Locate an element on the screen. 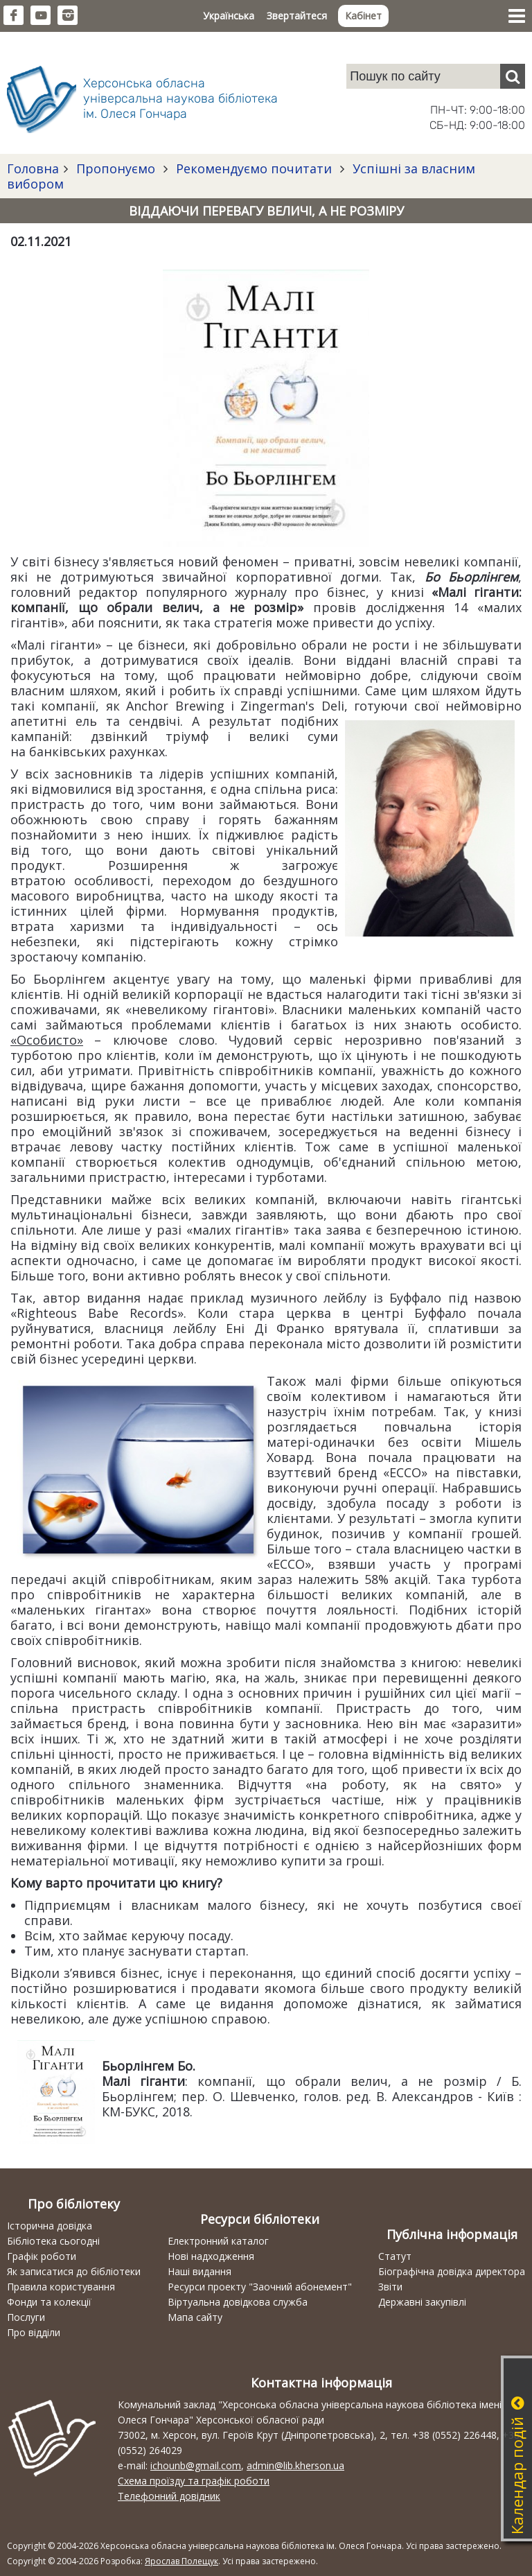 Image resolution: width=532 pixels, height=2576 pixels. Як записатися до бібліотеки is located at coordinates (74, 2271).